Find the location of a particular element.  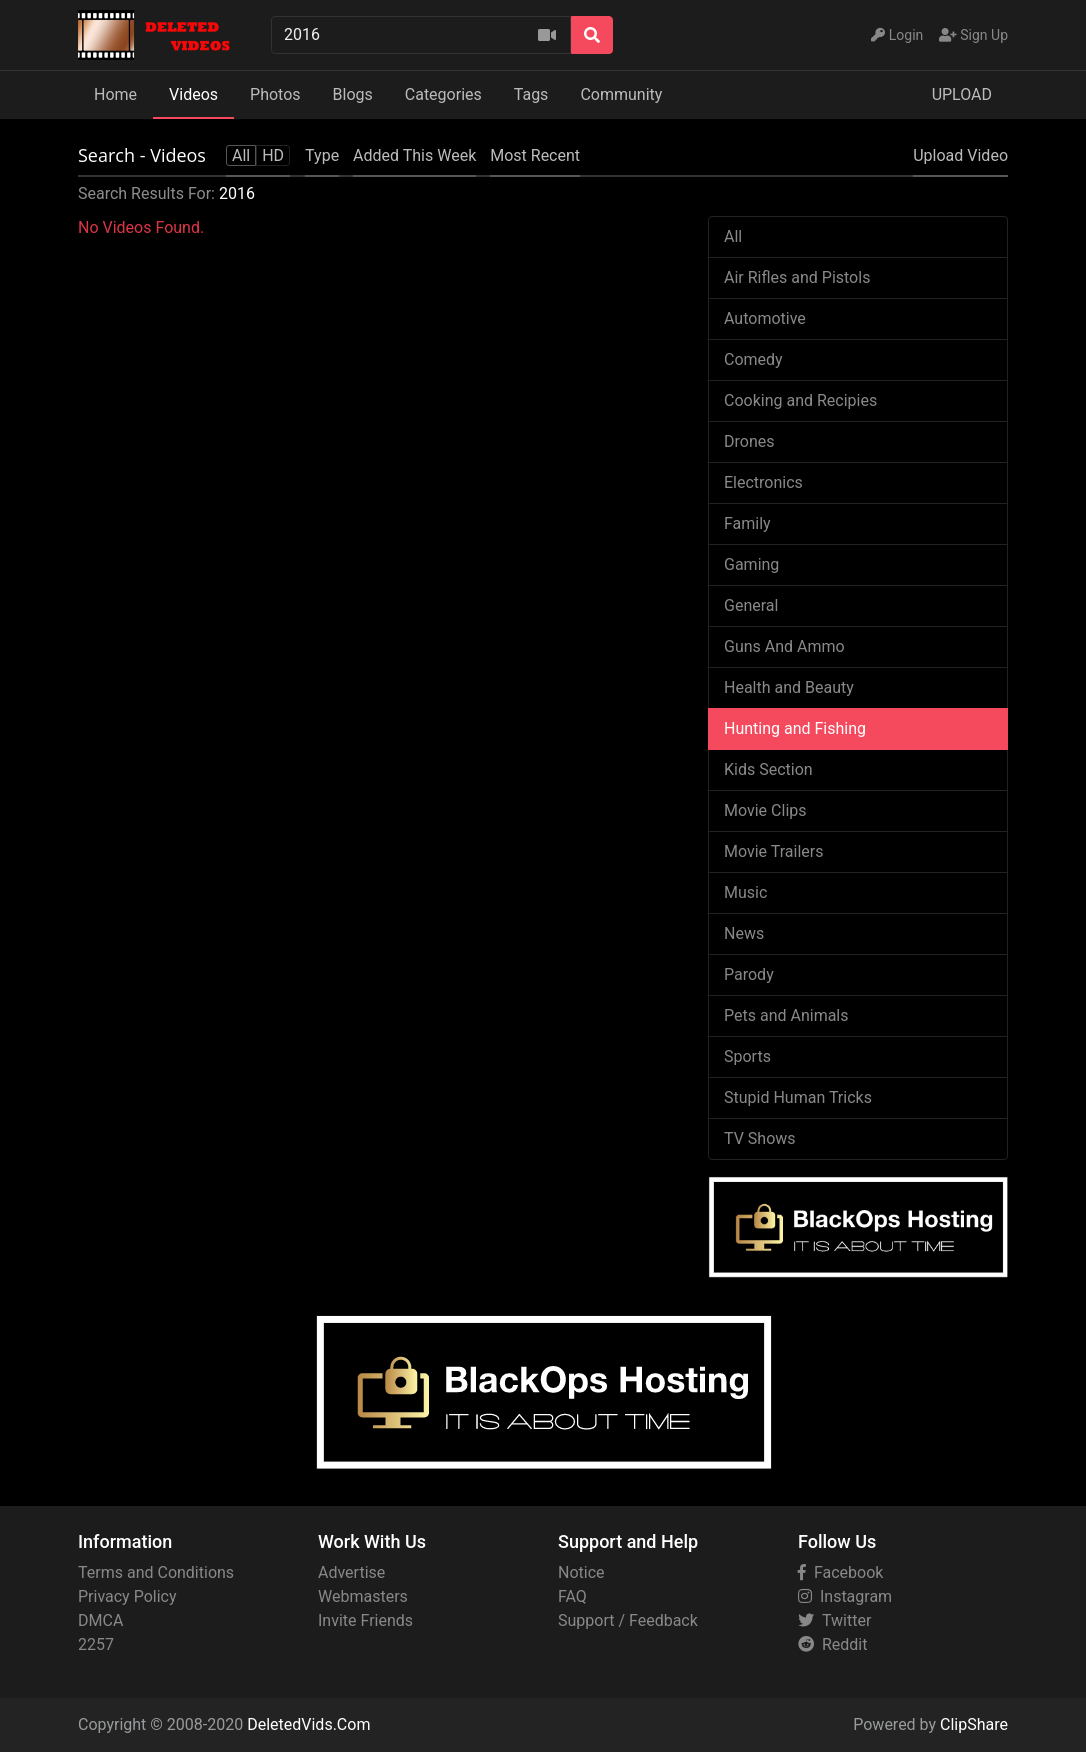

Pets and Animals is located at coordinates (786, 1015).